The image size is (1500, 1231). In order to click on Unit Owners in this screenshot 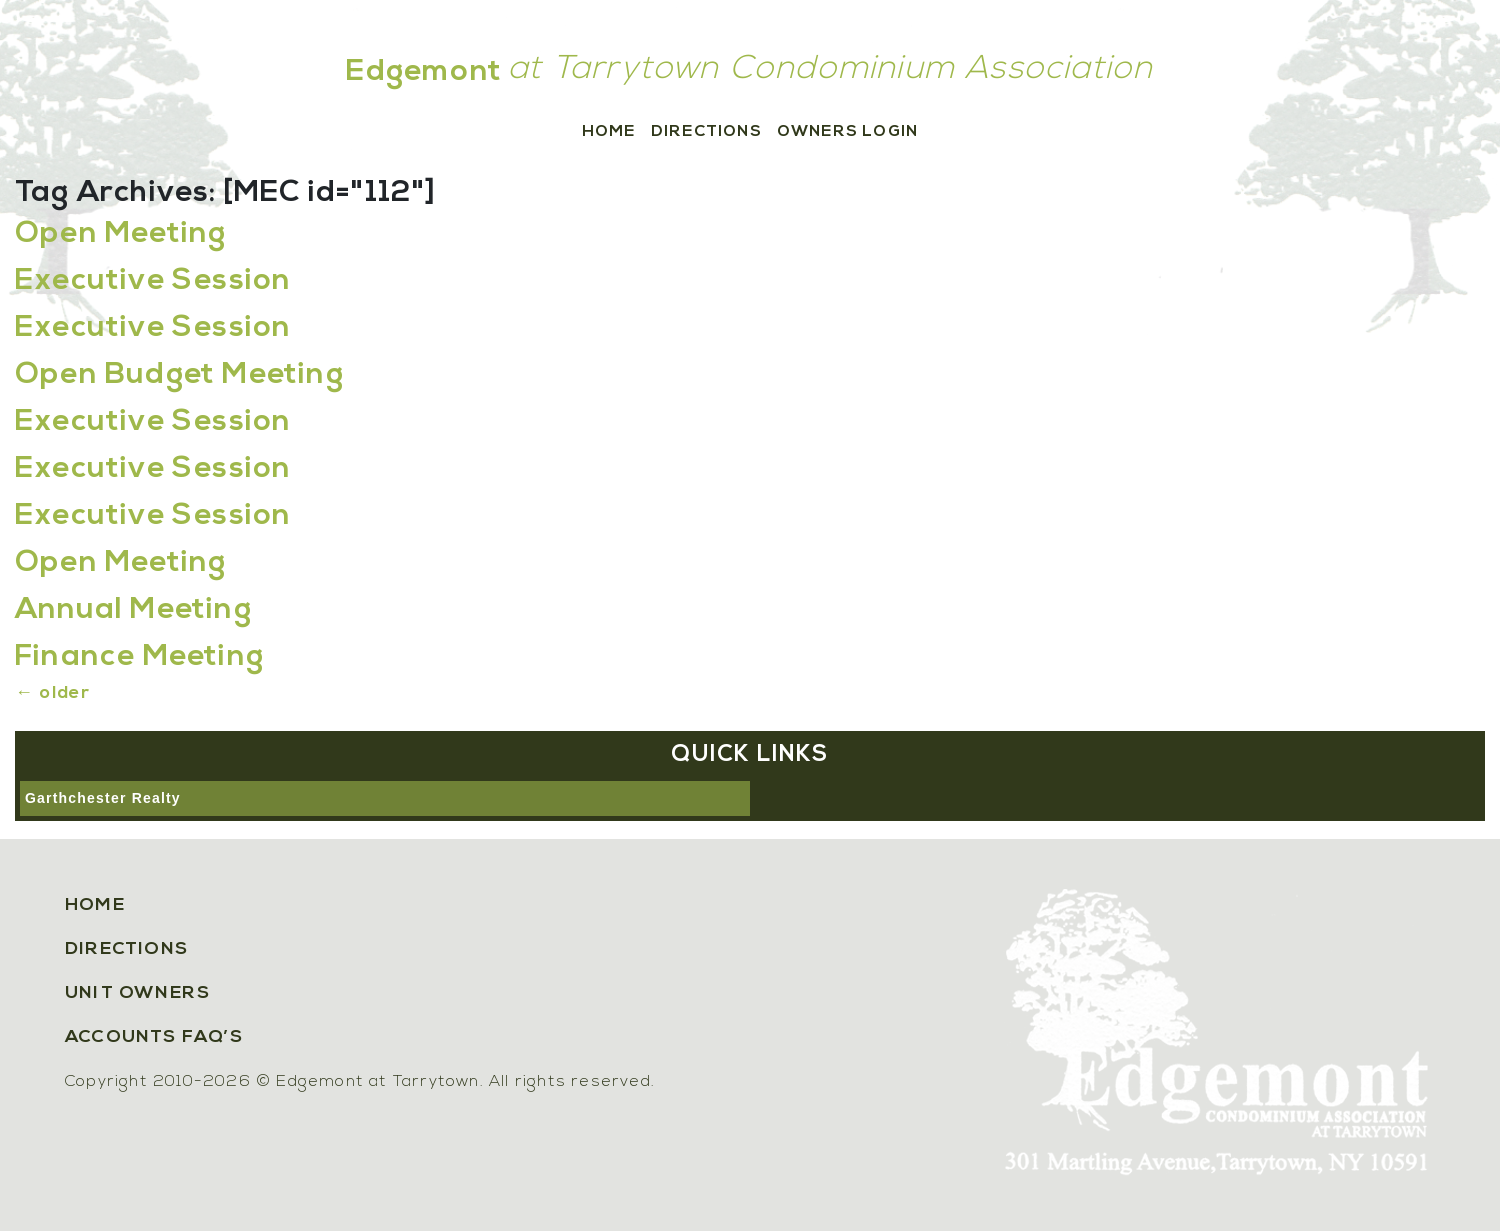, I will do `click(137, 993)`.